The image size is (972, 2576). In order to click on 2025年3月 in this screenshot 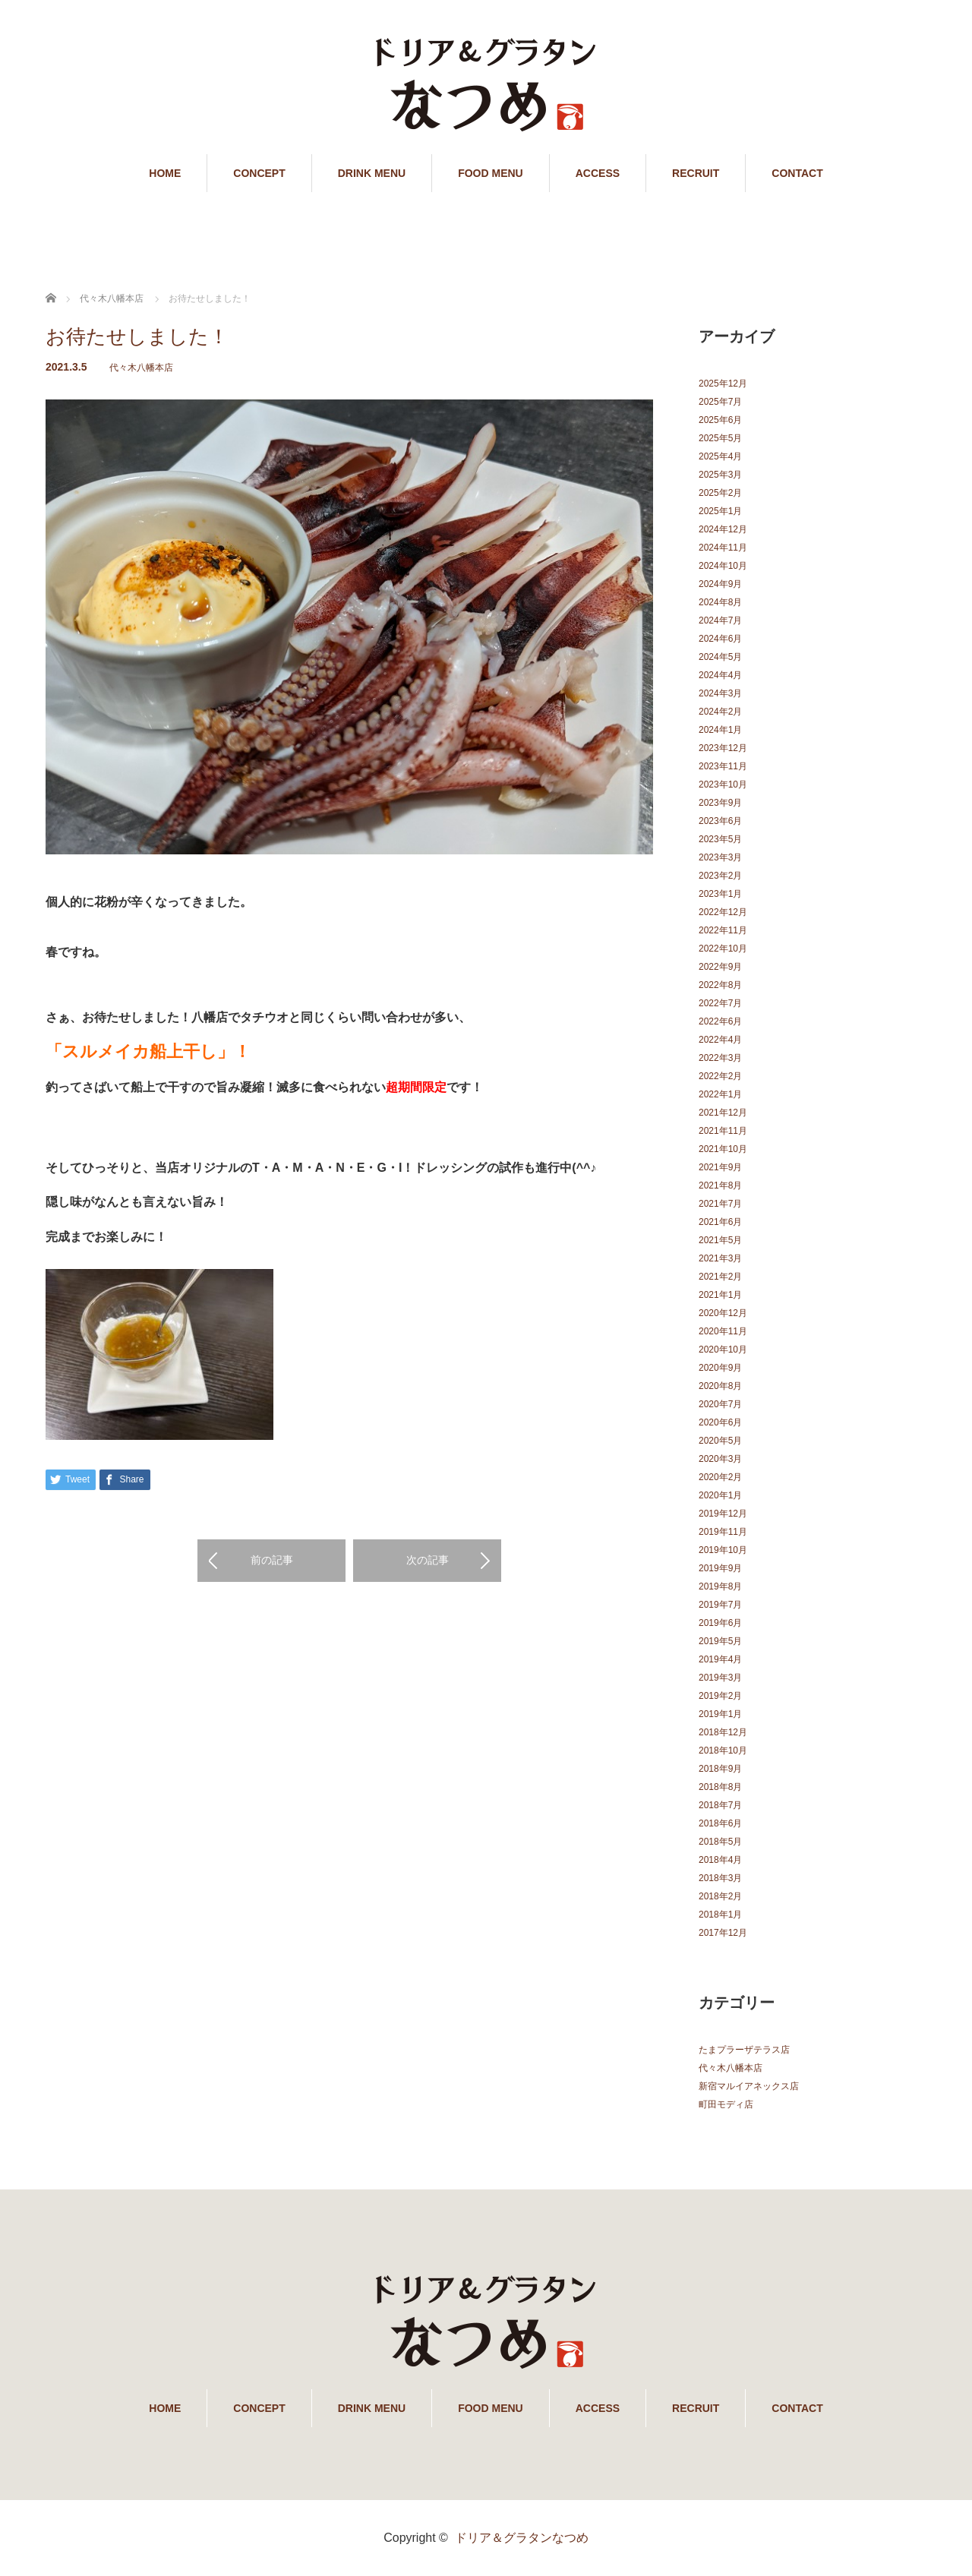, I will do `click(720, 474)`.